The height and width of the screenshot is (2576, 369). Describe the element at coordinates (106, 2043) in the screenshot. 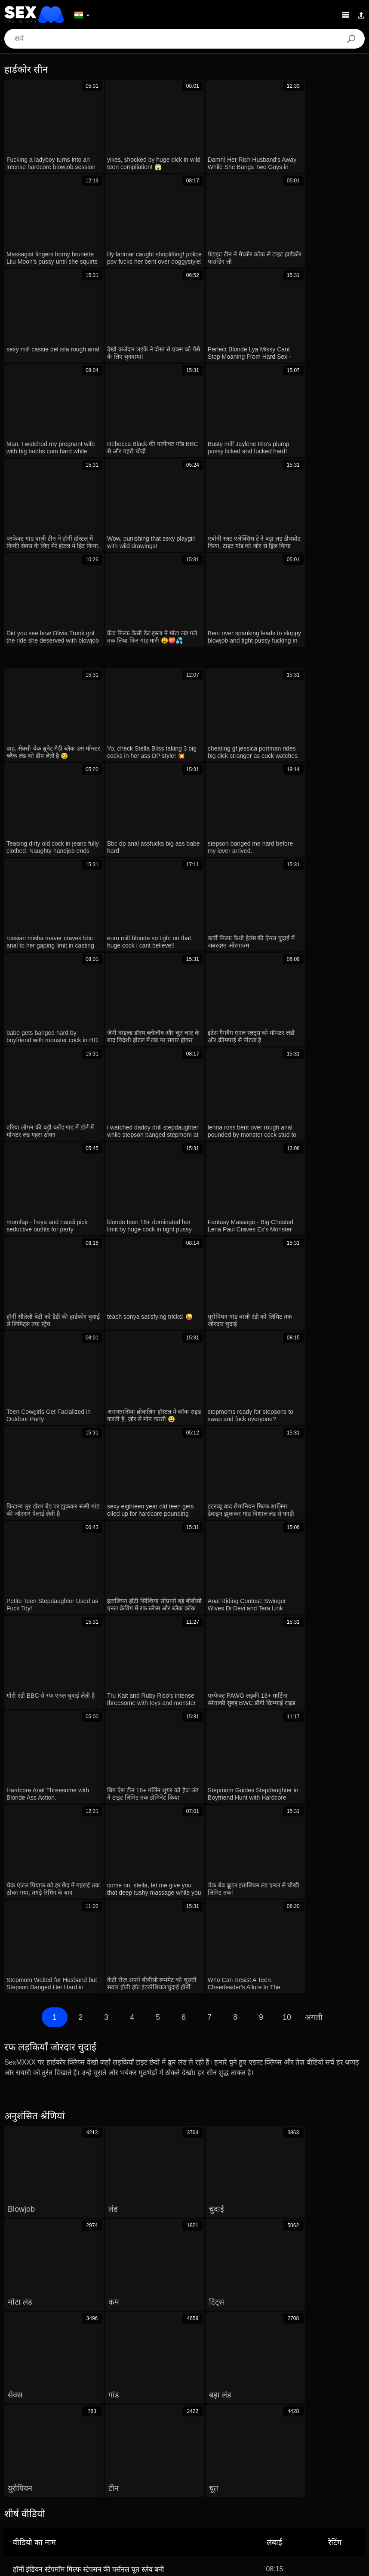

I see `redheads explore pussy licking for the first time with fingering` at that location.